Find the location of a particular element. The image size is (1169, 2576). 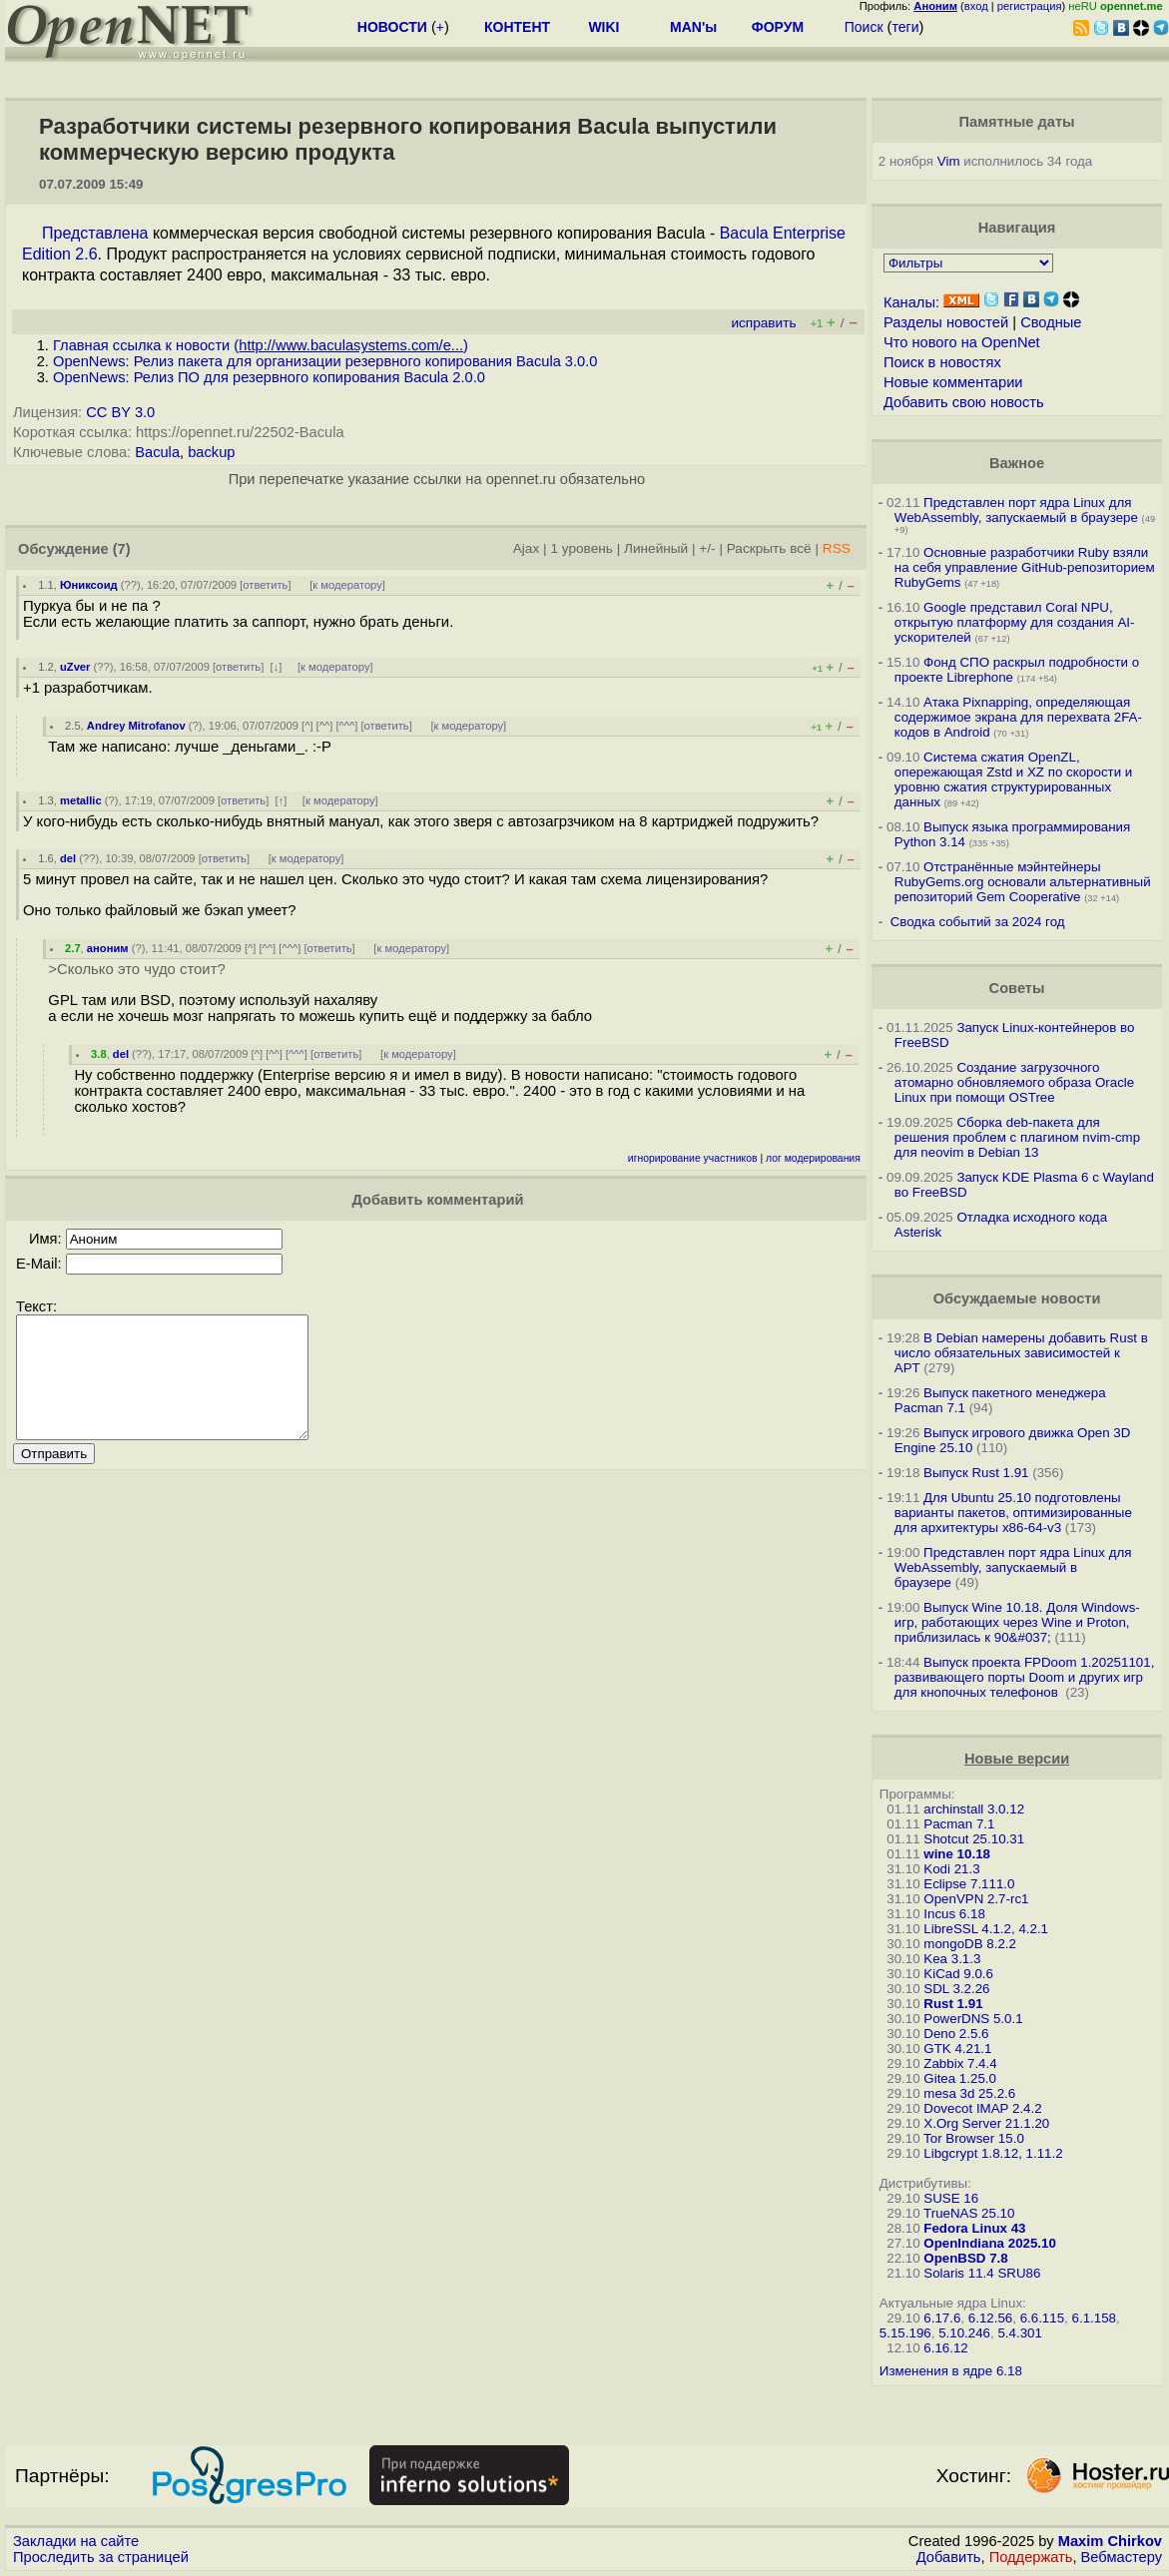

Советы is located at coordinates (1017, 988).